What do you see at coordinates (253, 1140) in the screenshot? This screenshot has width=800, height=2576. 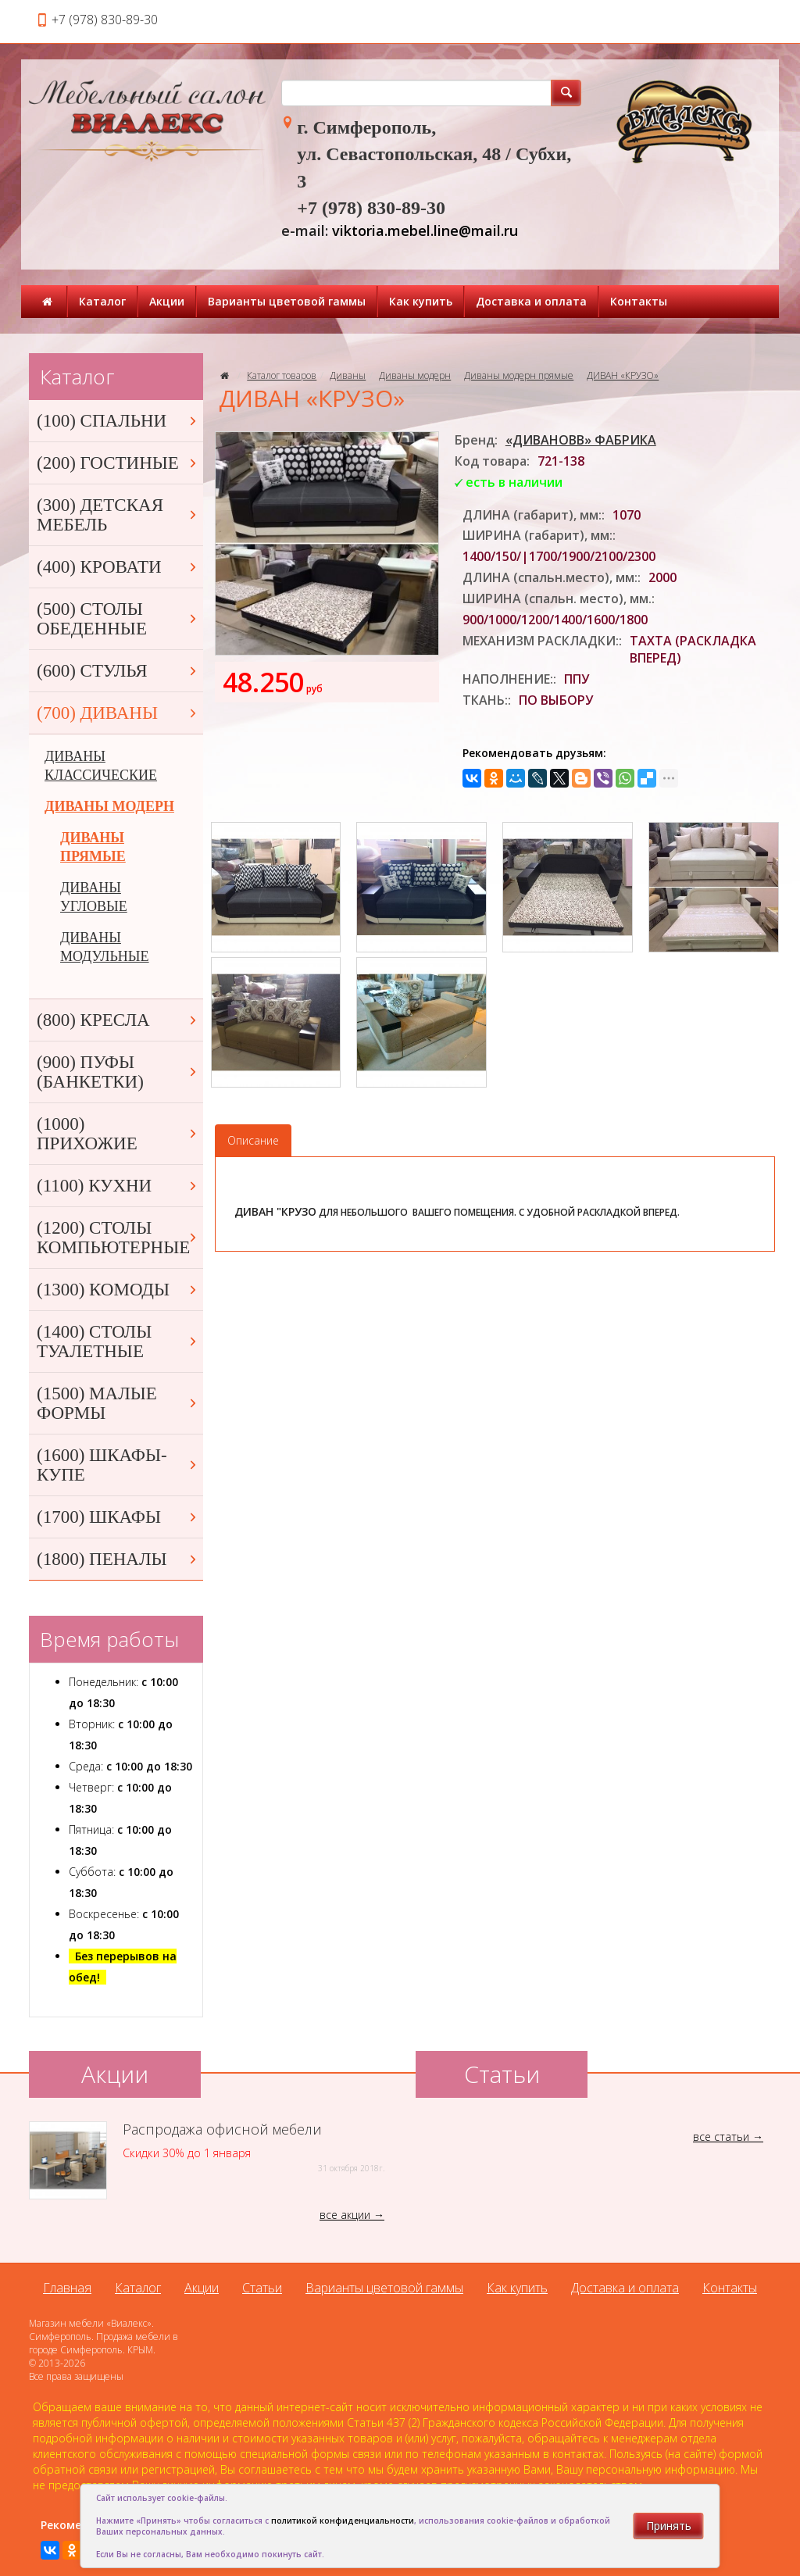 I see `Описание` at bounding box center [253, 1140].